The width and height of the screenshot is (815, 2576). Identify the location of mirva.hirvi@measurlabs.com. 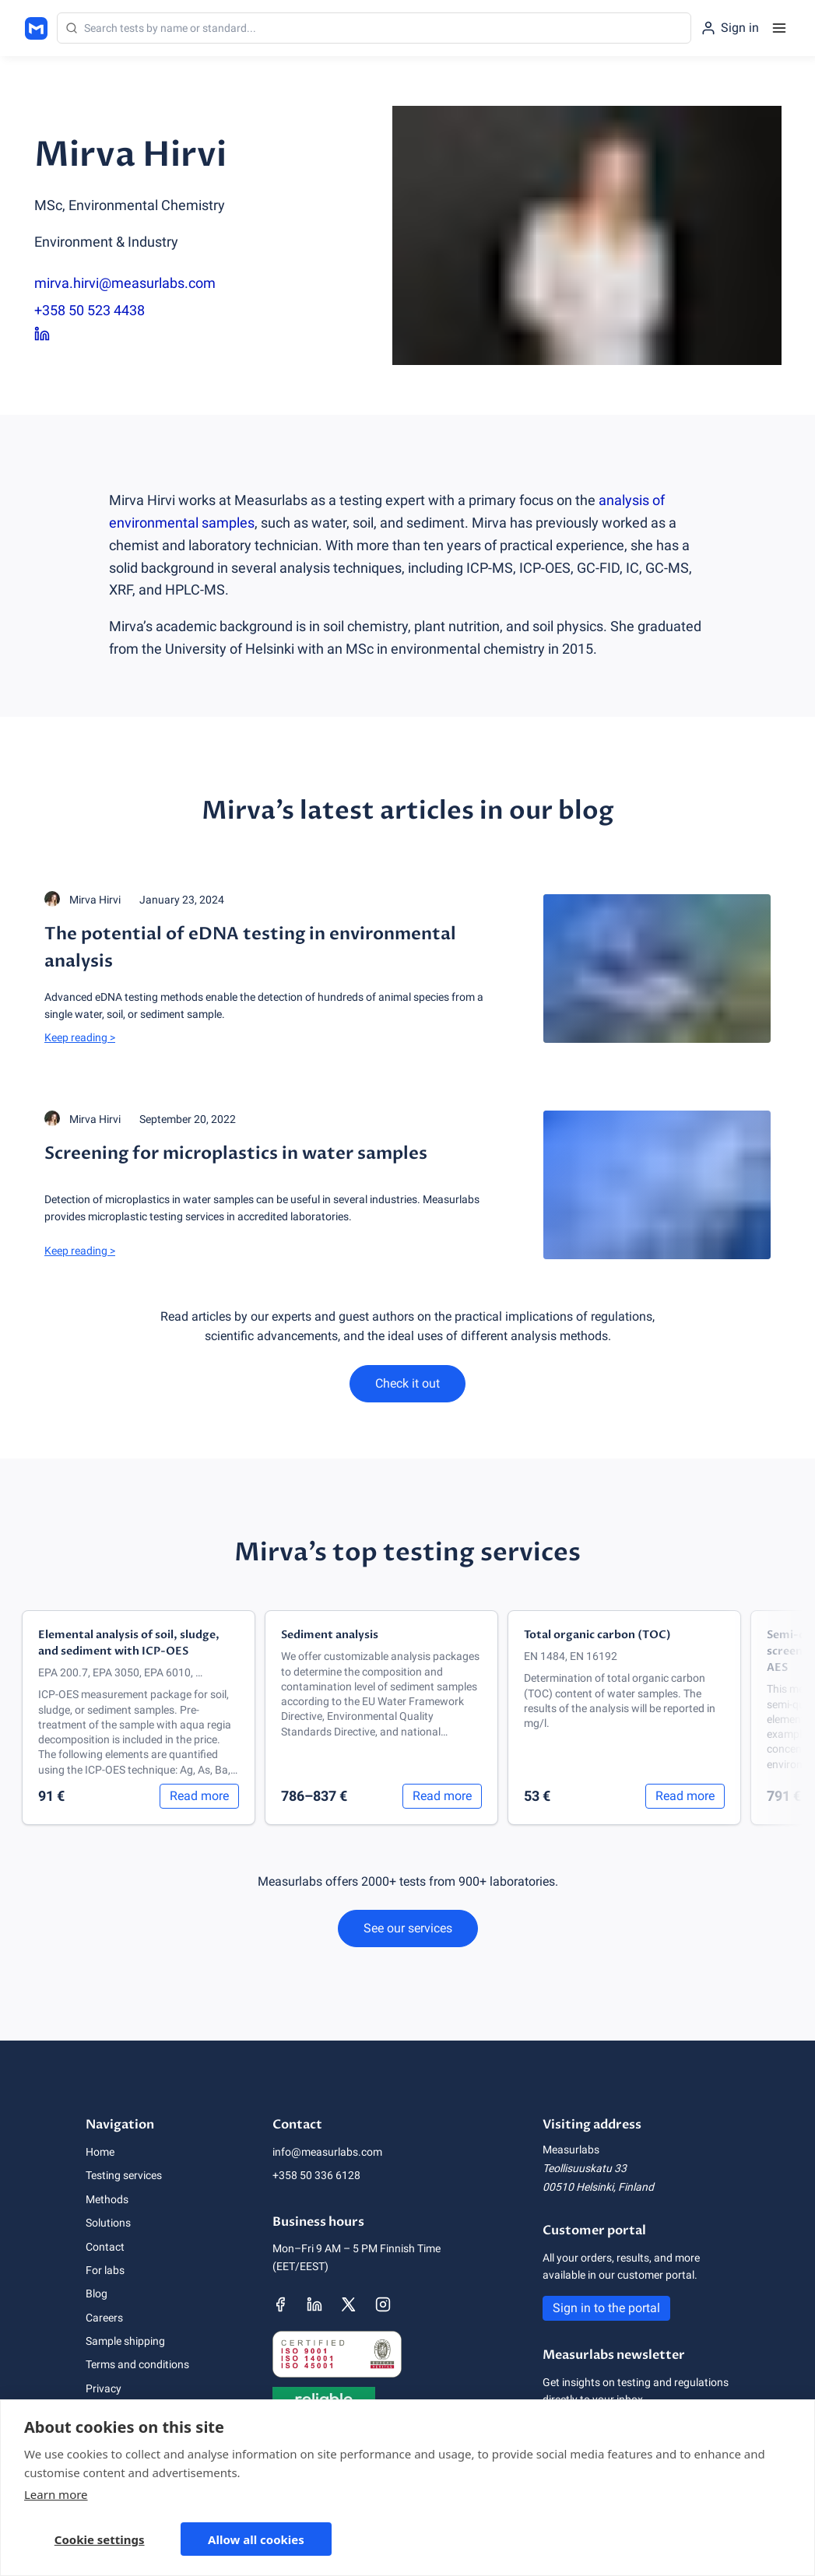
(125, 283).